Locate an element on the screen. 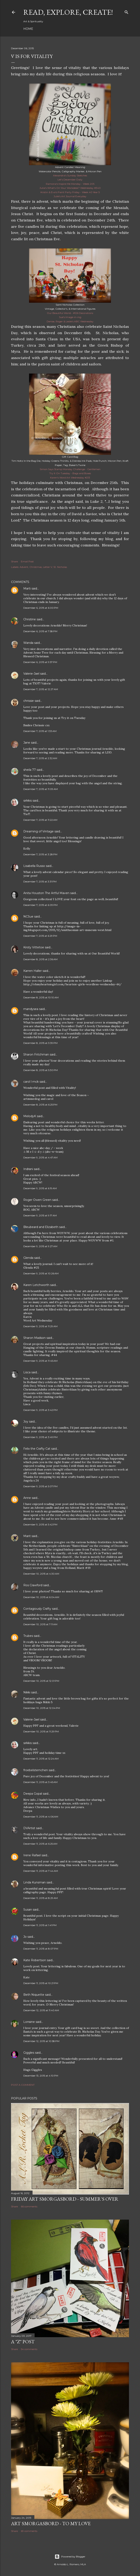 The height and width of the screenshot is (2576, 140). Wanda is located at coordinates (28, 643).